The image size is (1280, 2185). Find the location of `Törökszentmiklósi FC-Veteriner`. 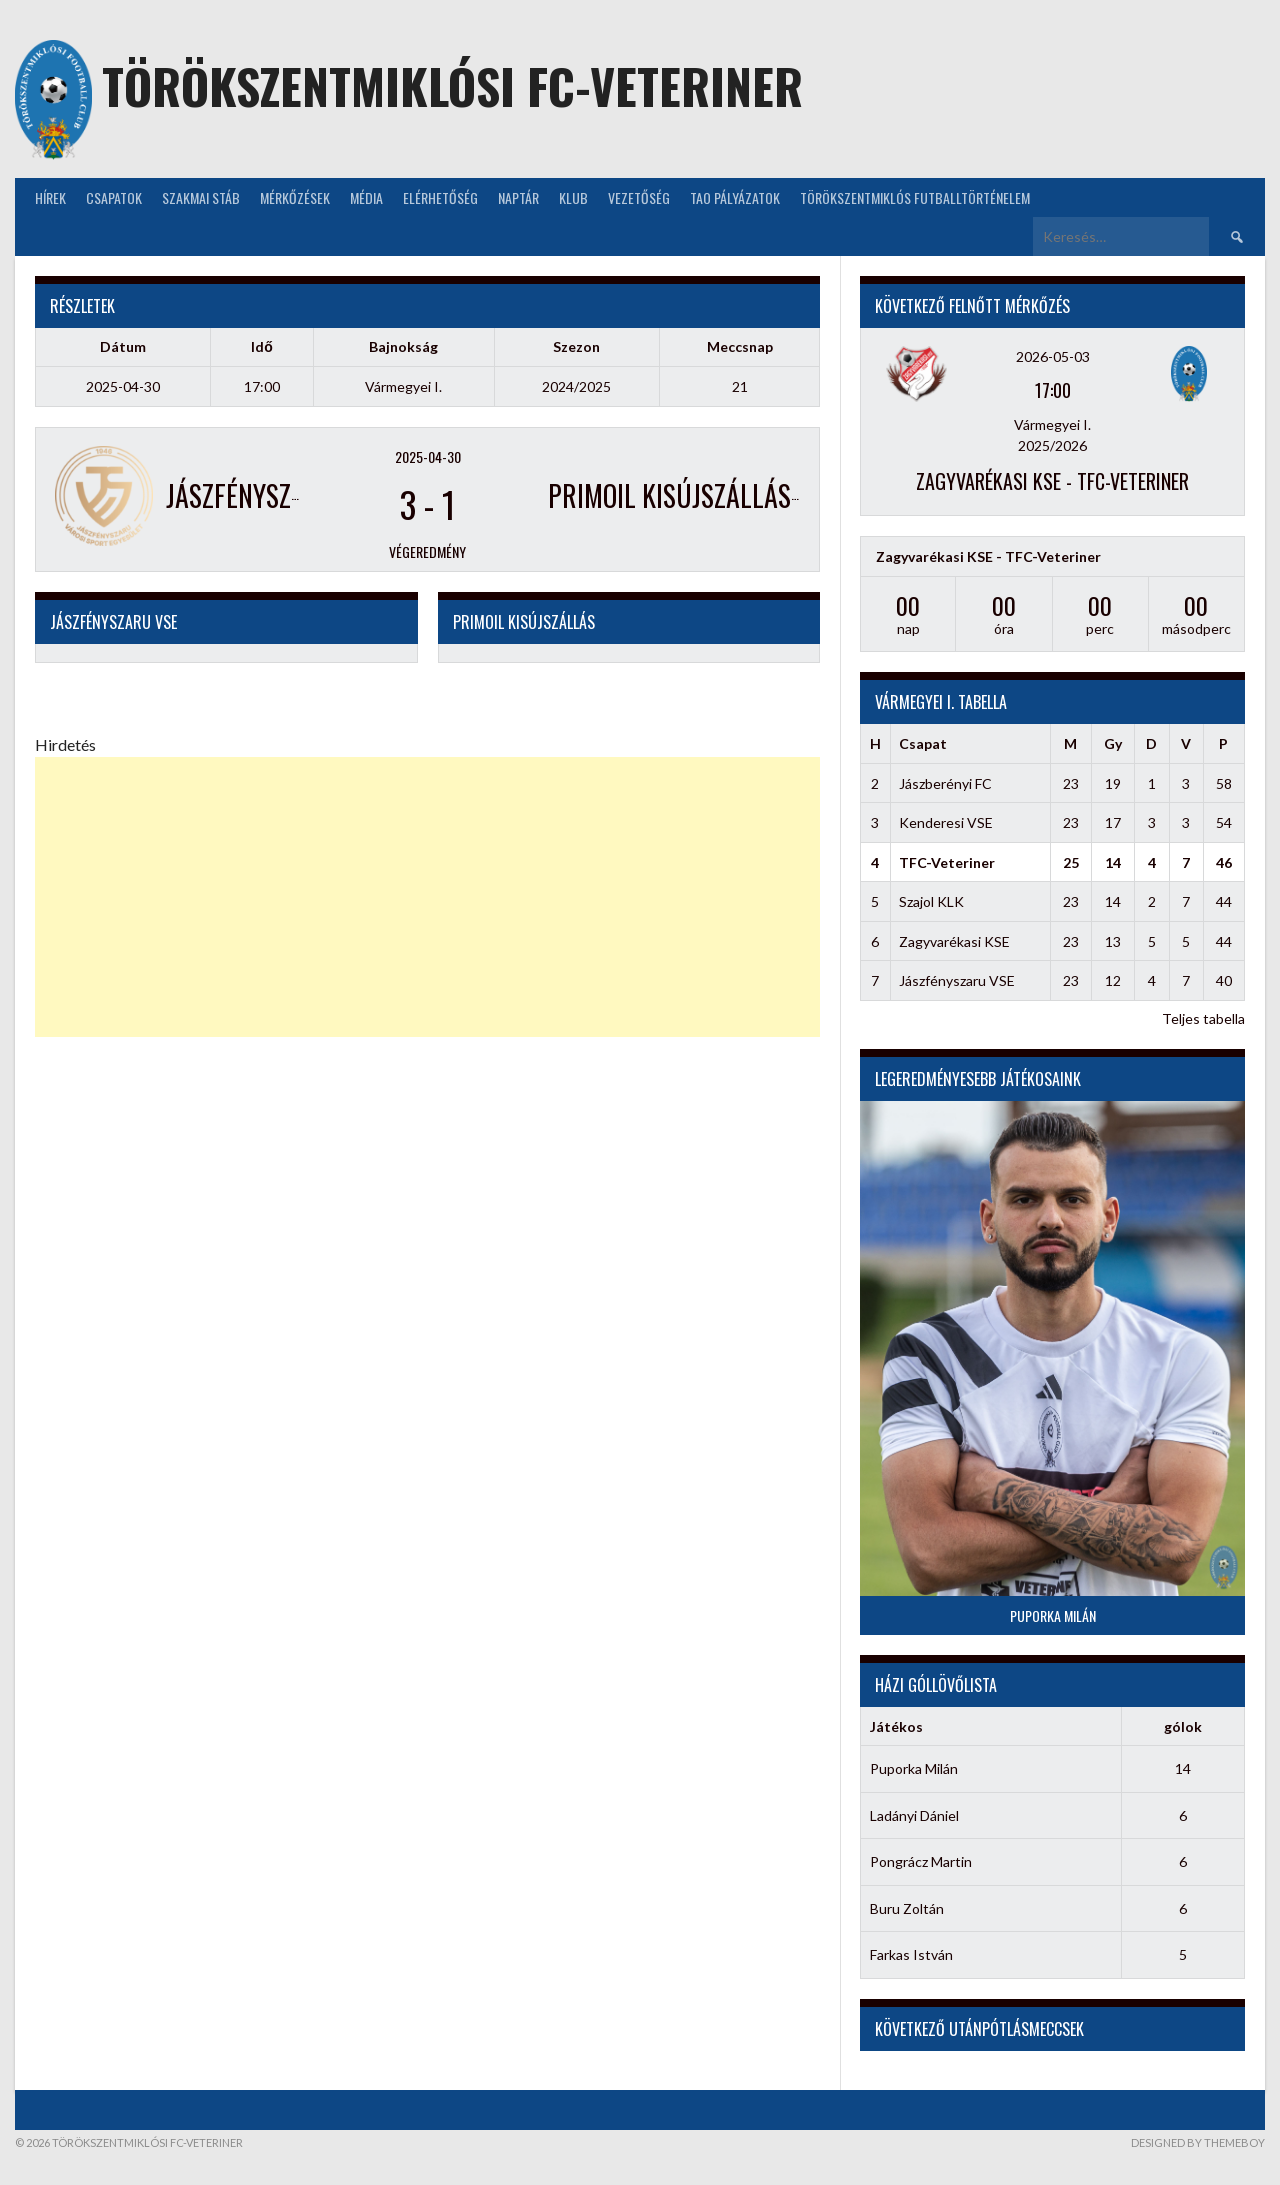

Törökszentmiklósi FC-Veteriner is located at coordinates (452, 85).